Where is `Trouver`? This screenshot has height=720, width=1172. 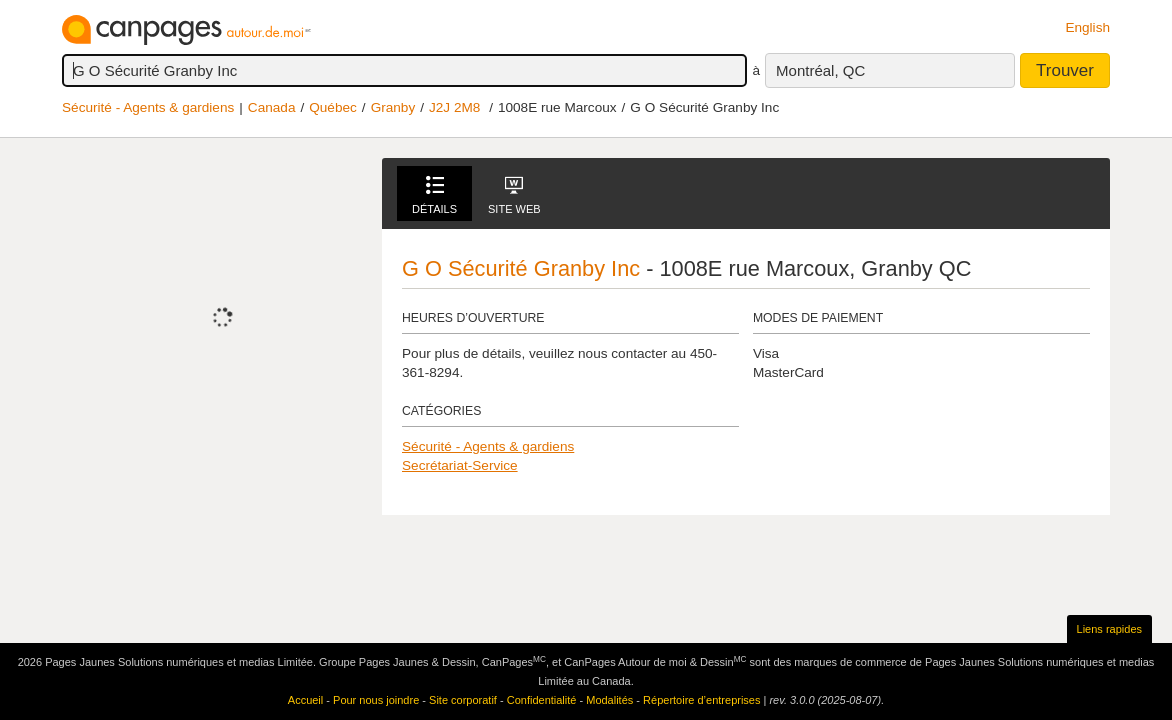 Trouver is located at coordinates (1065, 70).